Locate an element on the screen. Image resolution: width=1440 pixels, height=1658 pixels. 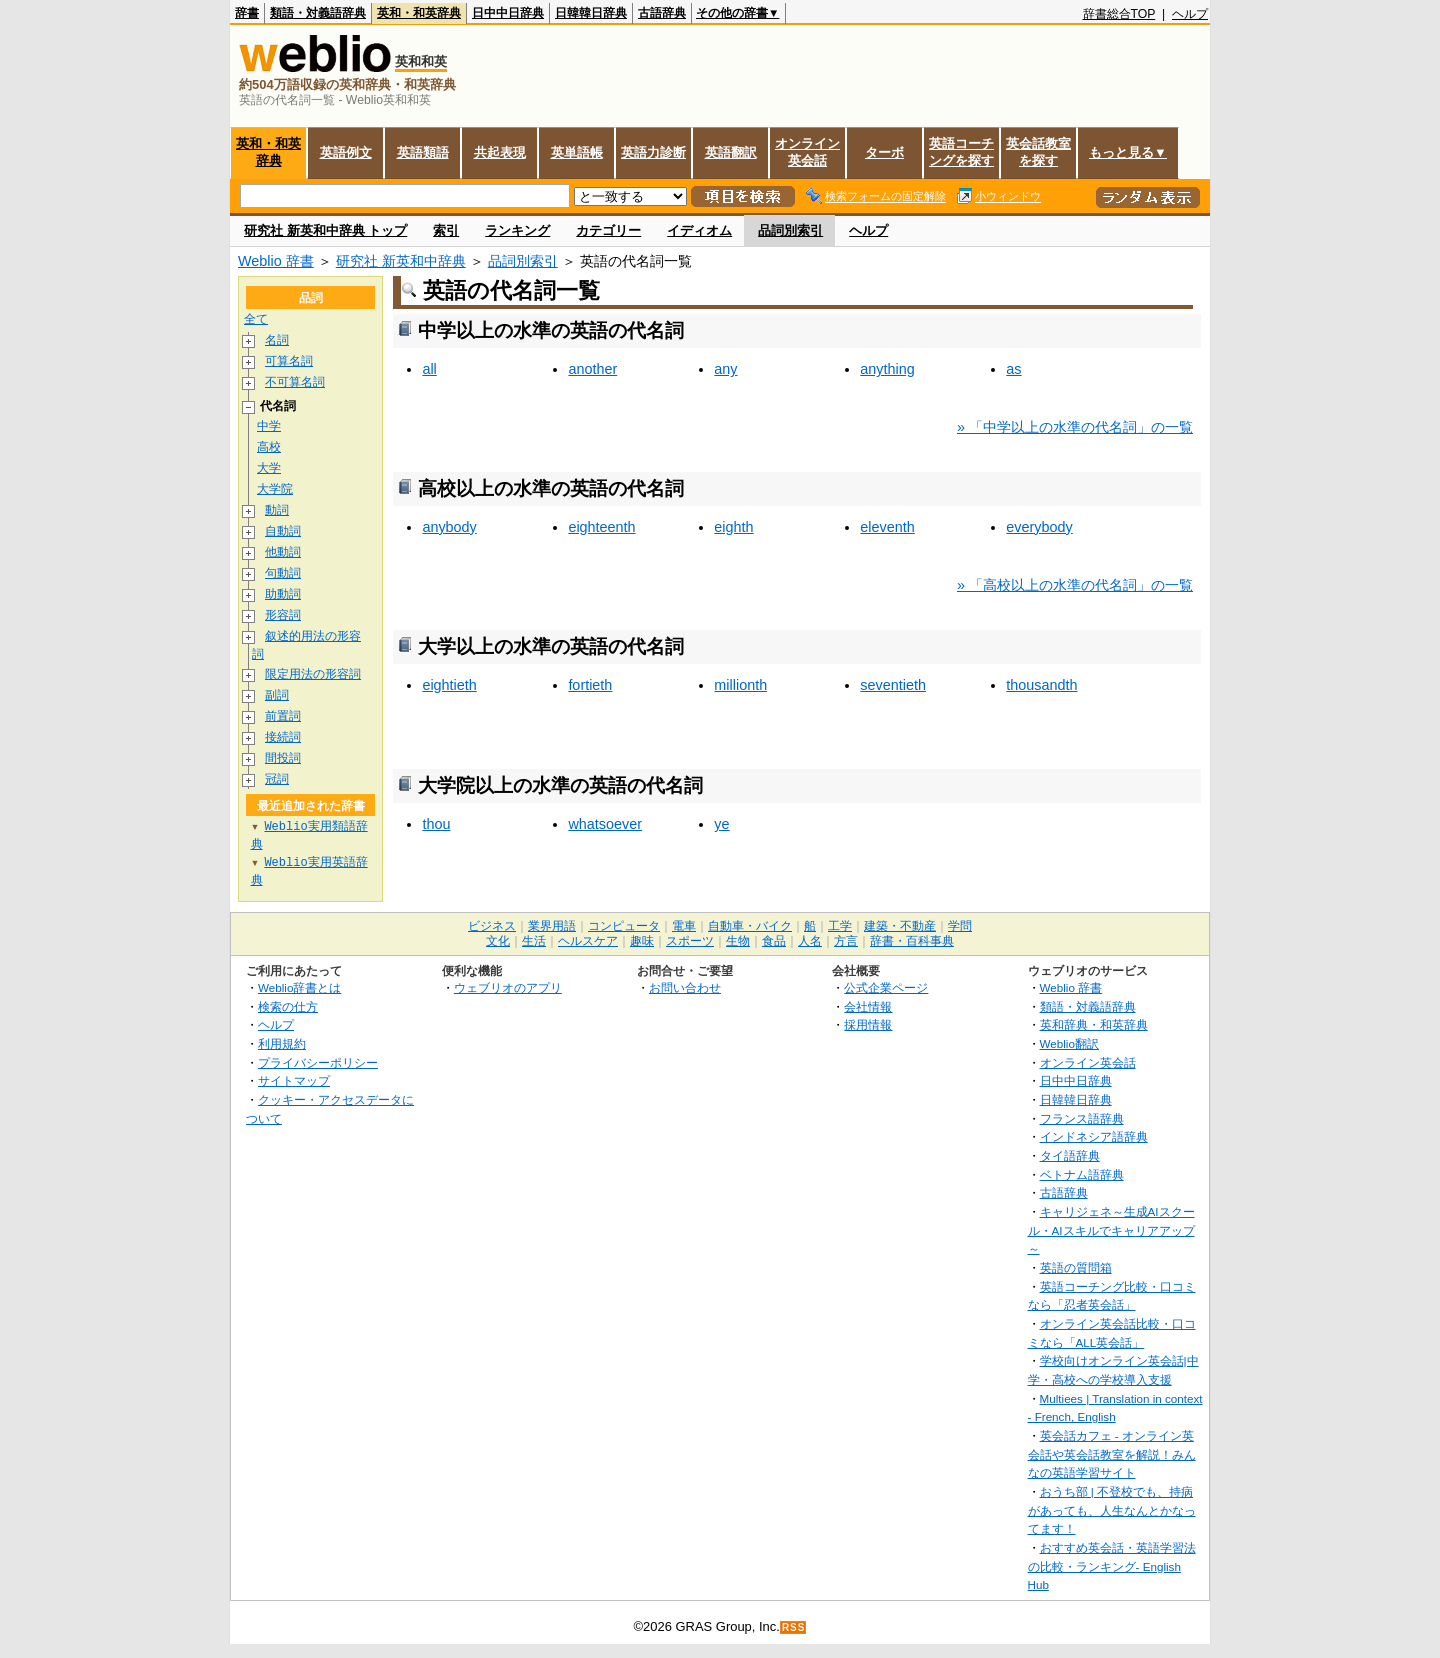
イディオム is located at coordinates (699, 230).